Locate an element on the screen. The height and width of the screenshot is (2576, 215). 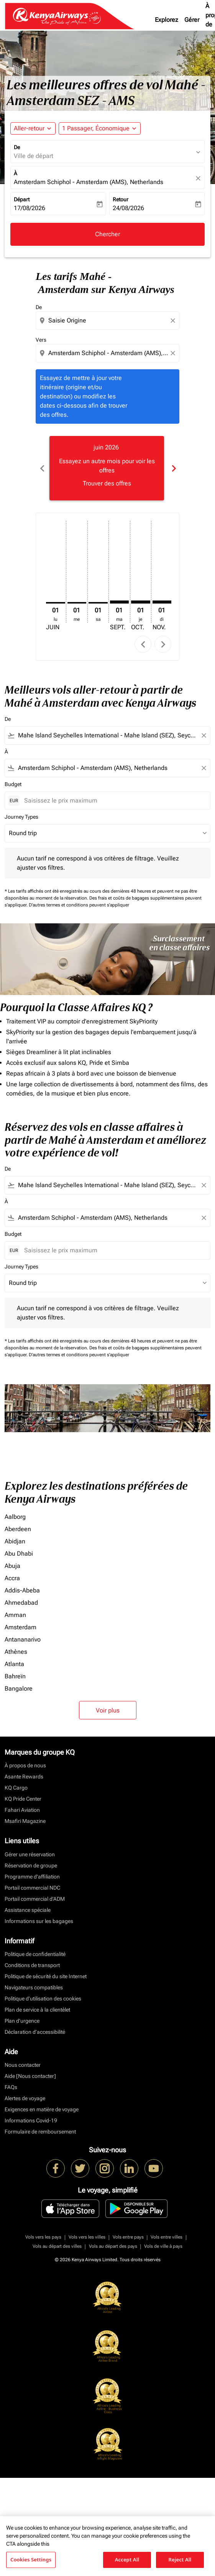
Voir plus [load_more_pagination_label_routes] is located at coordinates (108, 1710).